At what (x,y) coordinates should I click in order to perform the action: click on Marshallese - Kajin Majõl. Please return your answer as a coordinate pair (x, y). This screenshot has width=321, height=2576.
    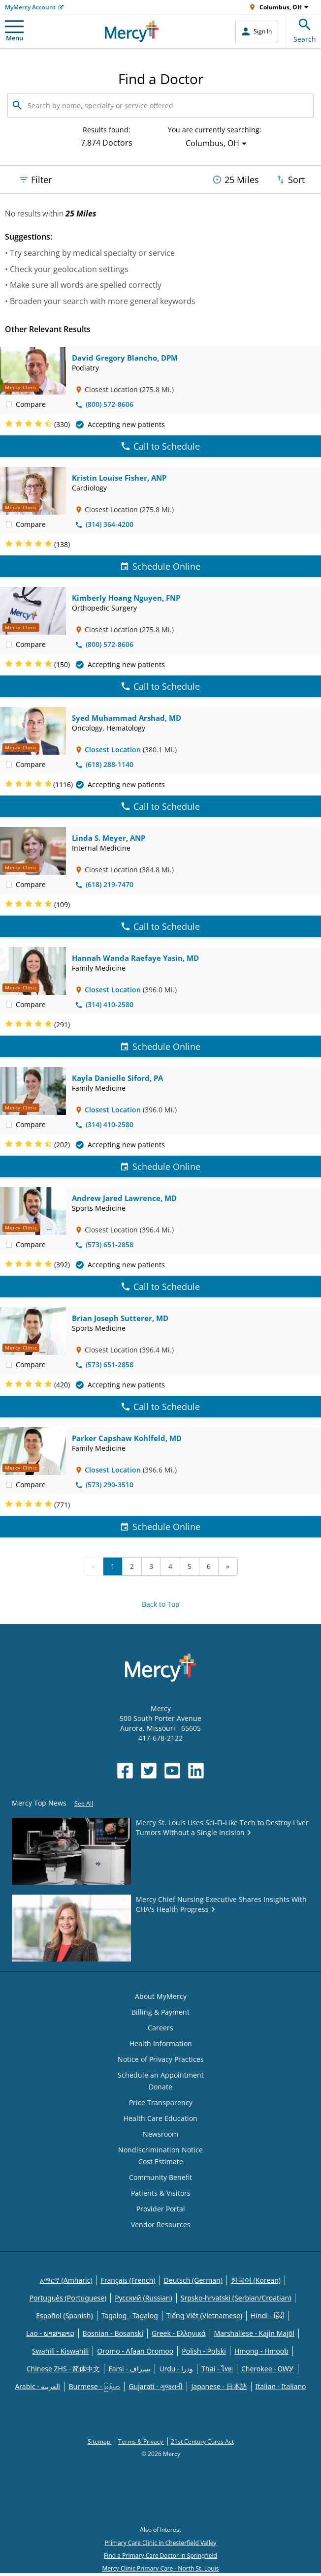
    Looking at the image, I should click on (254, 2333).